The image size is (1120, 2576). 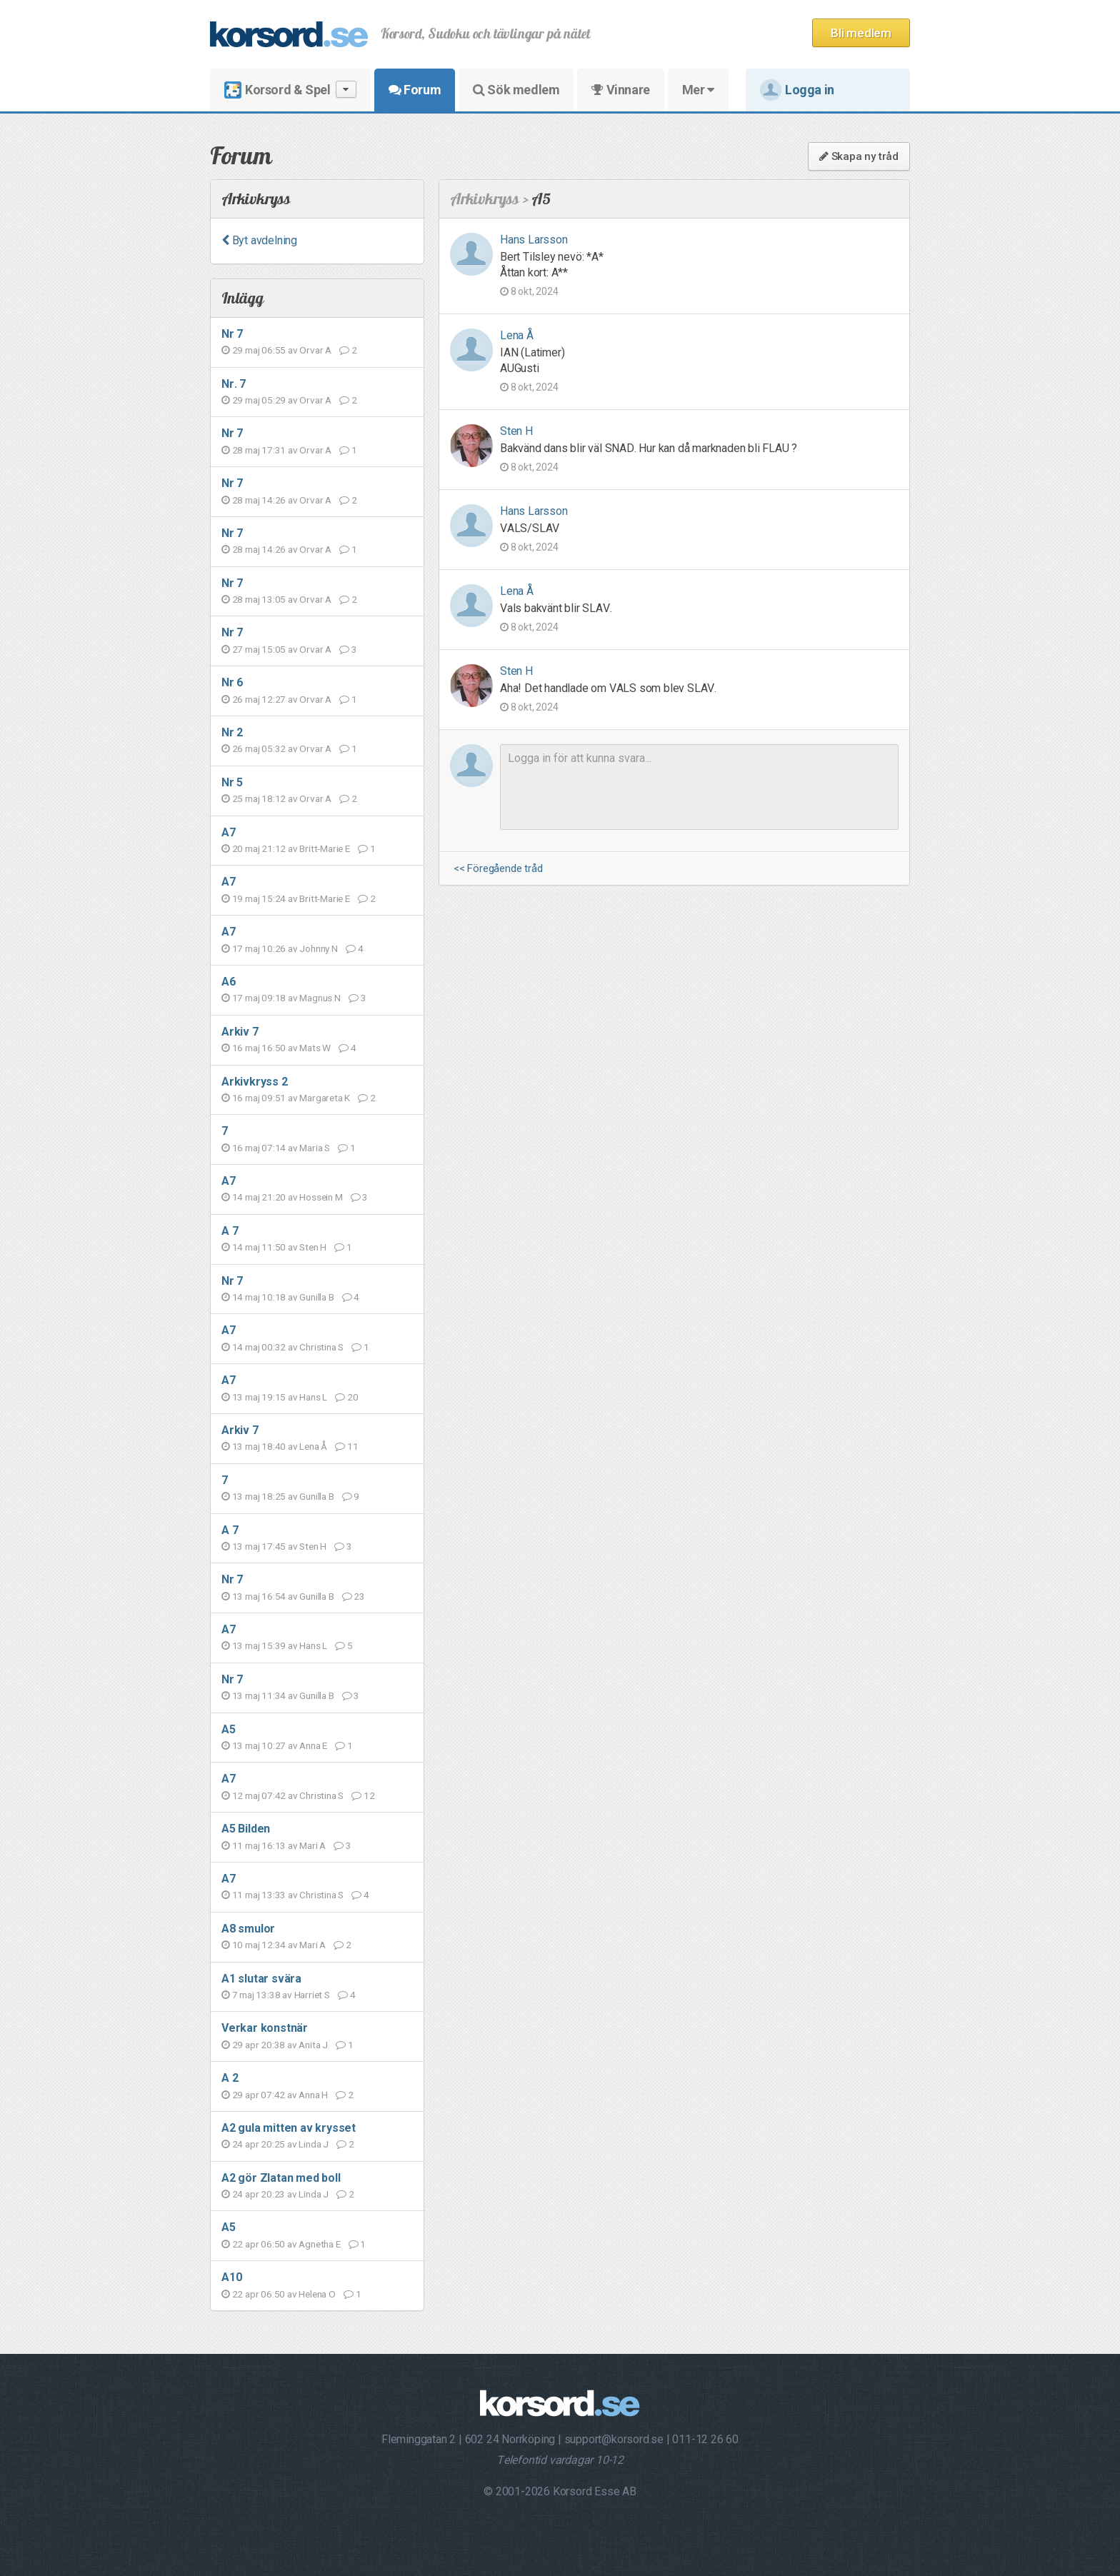 What do you see at coordinates (313, 2044) in the screenshot?
I see `Anita J` at bounding box center [313, 2044].